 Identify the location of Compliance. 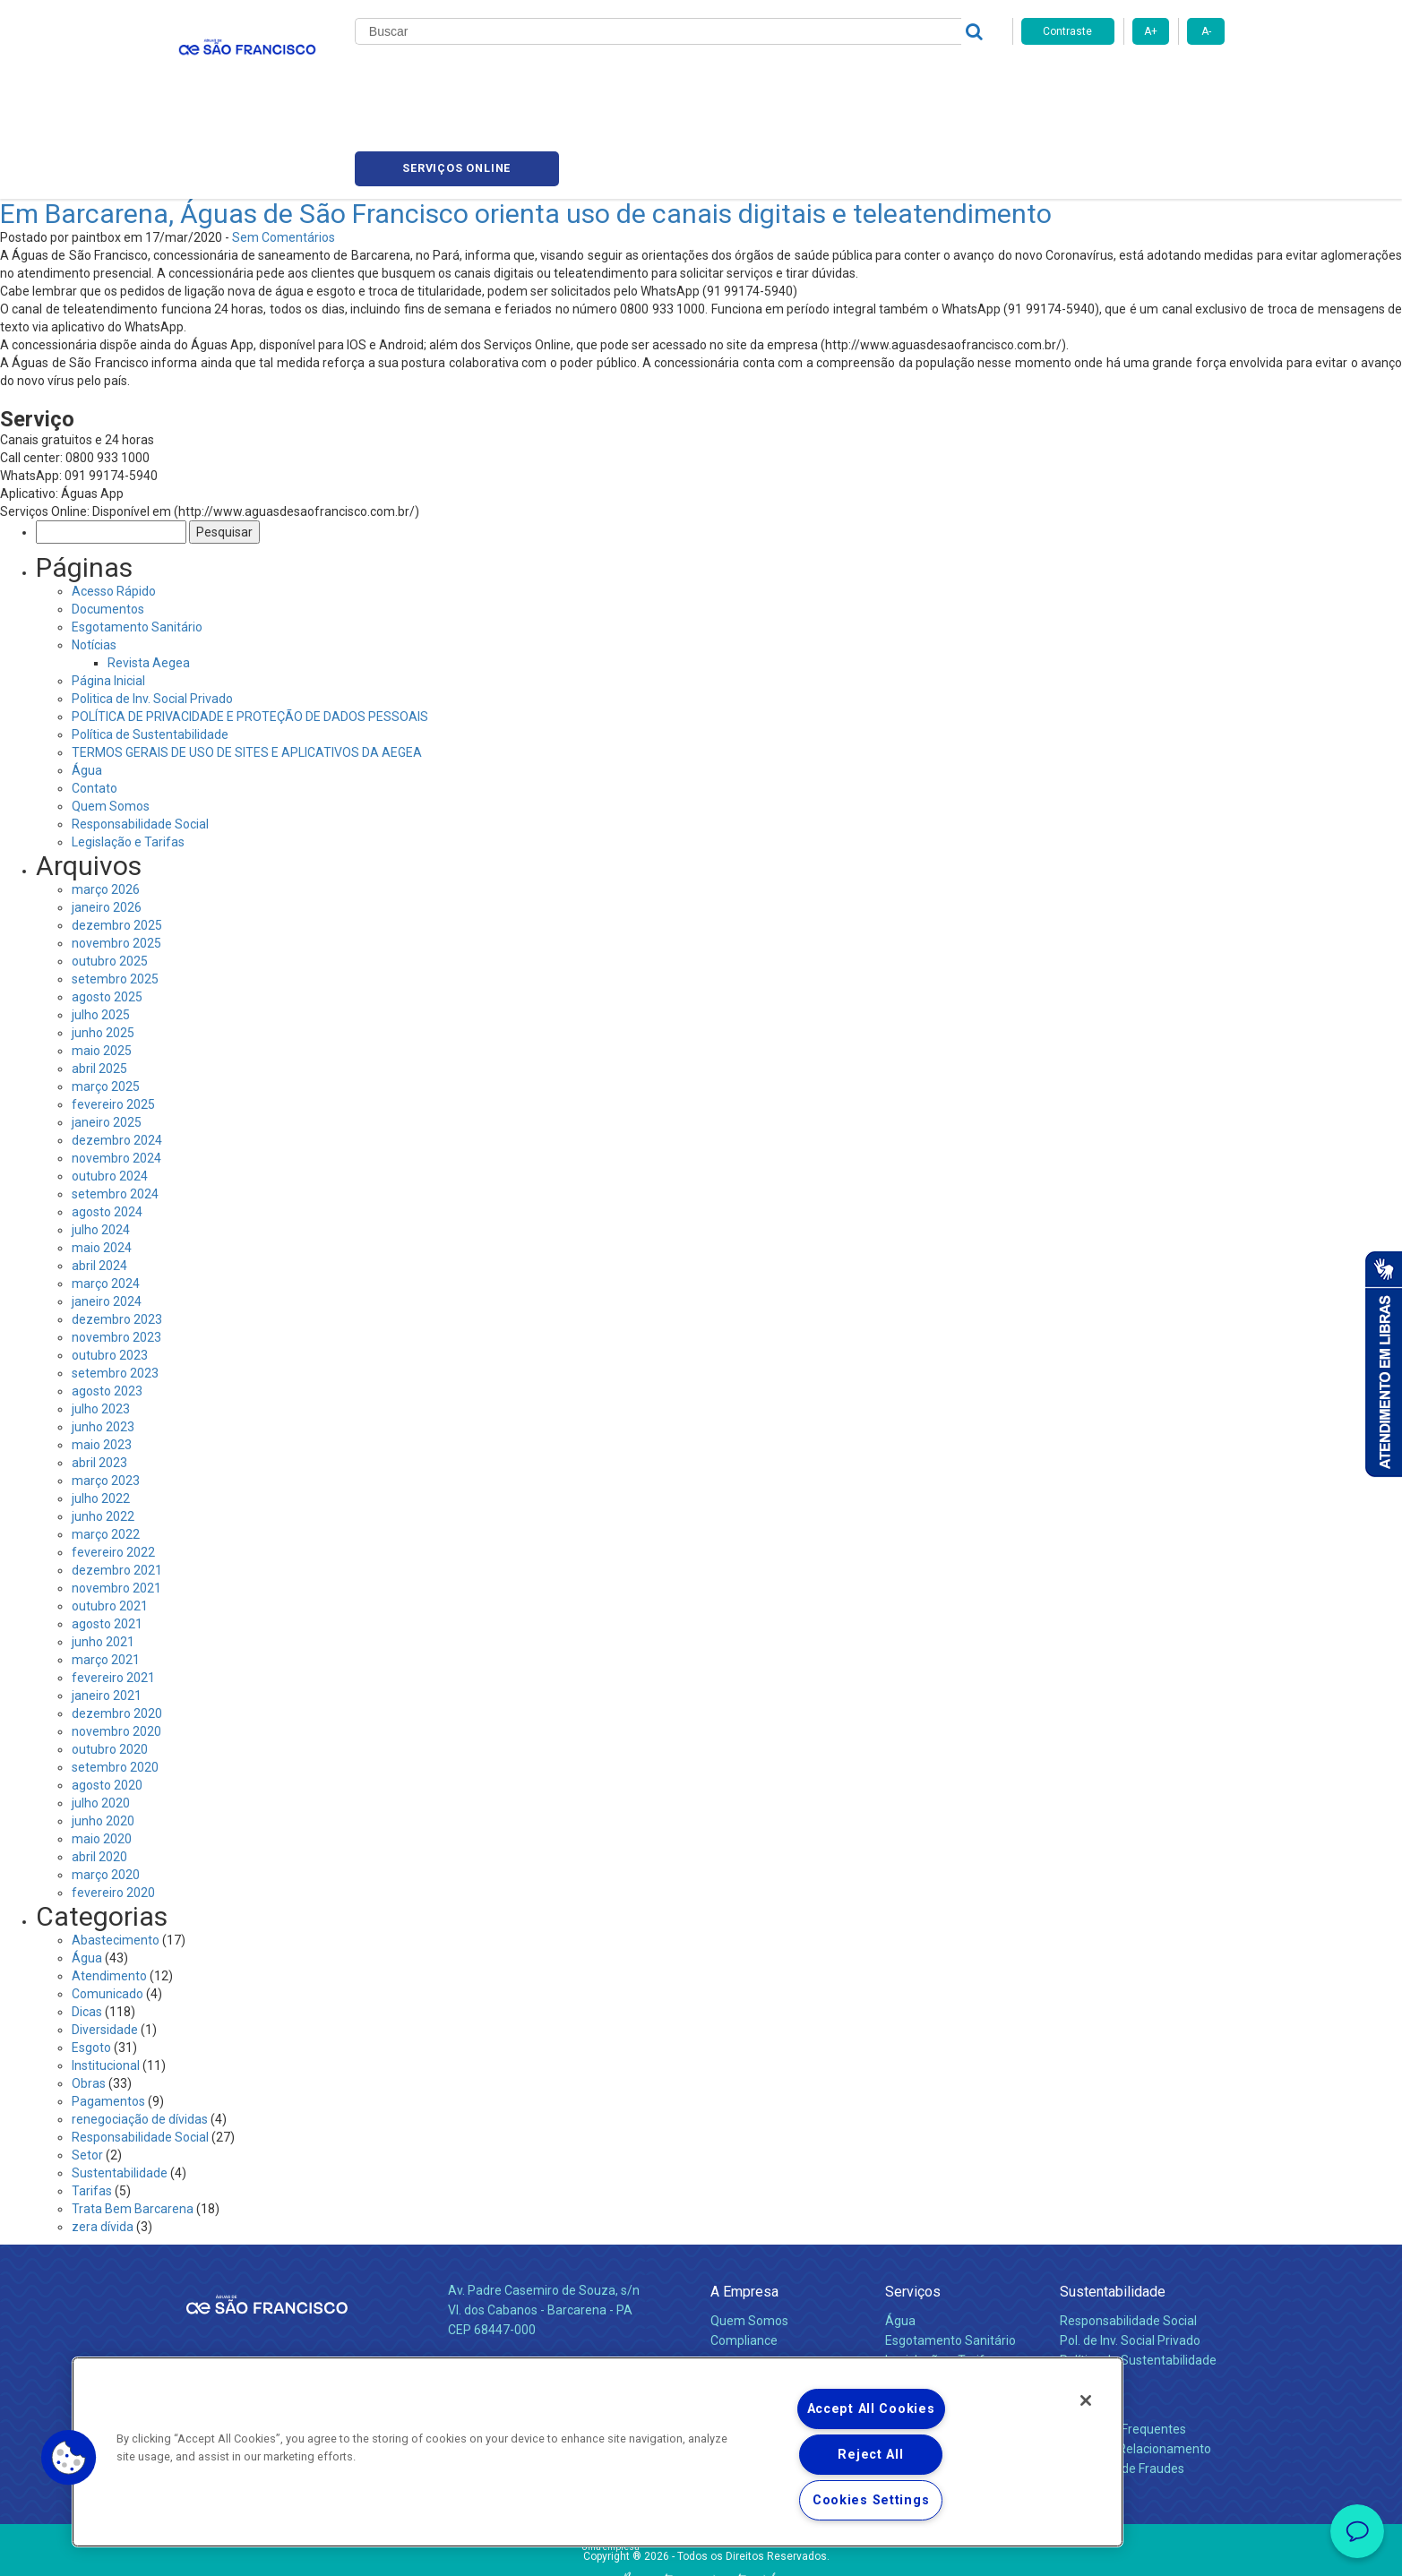
(744, 2259).